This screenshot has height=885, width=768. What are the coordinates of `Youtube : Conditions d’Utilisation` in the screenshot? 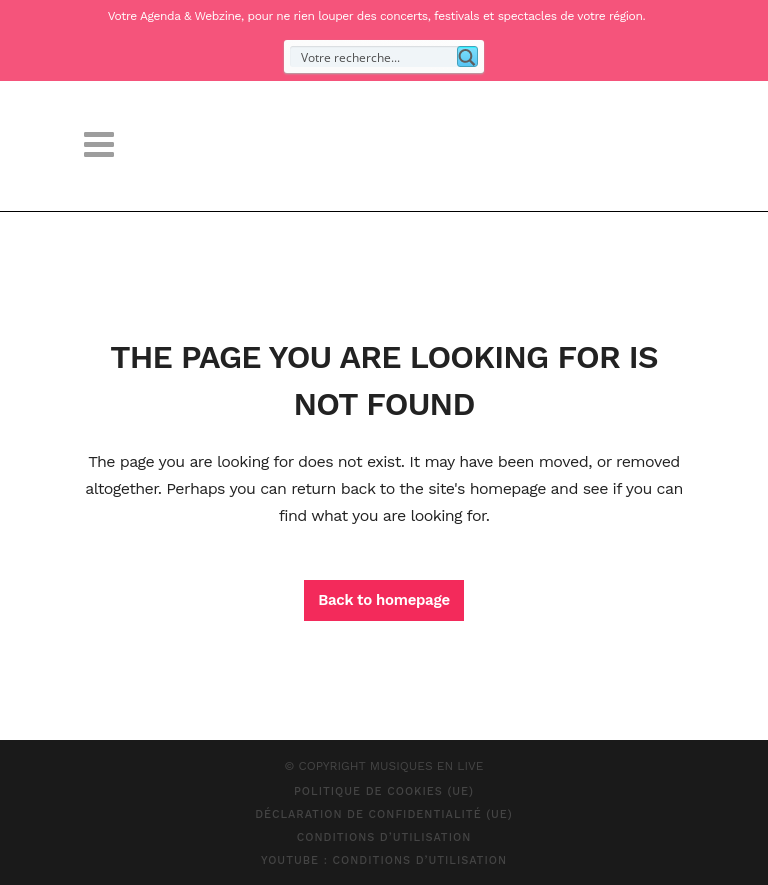 It's located at (384, 860).